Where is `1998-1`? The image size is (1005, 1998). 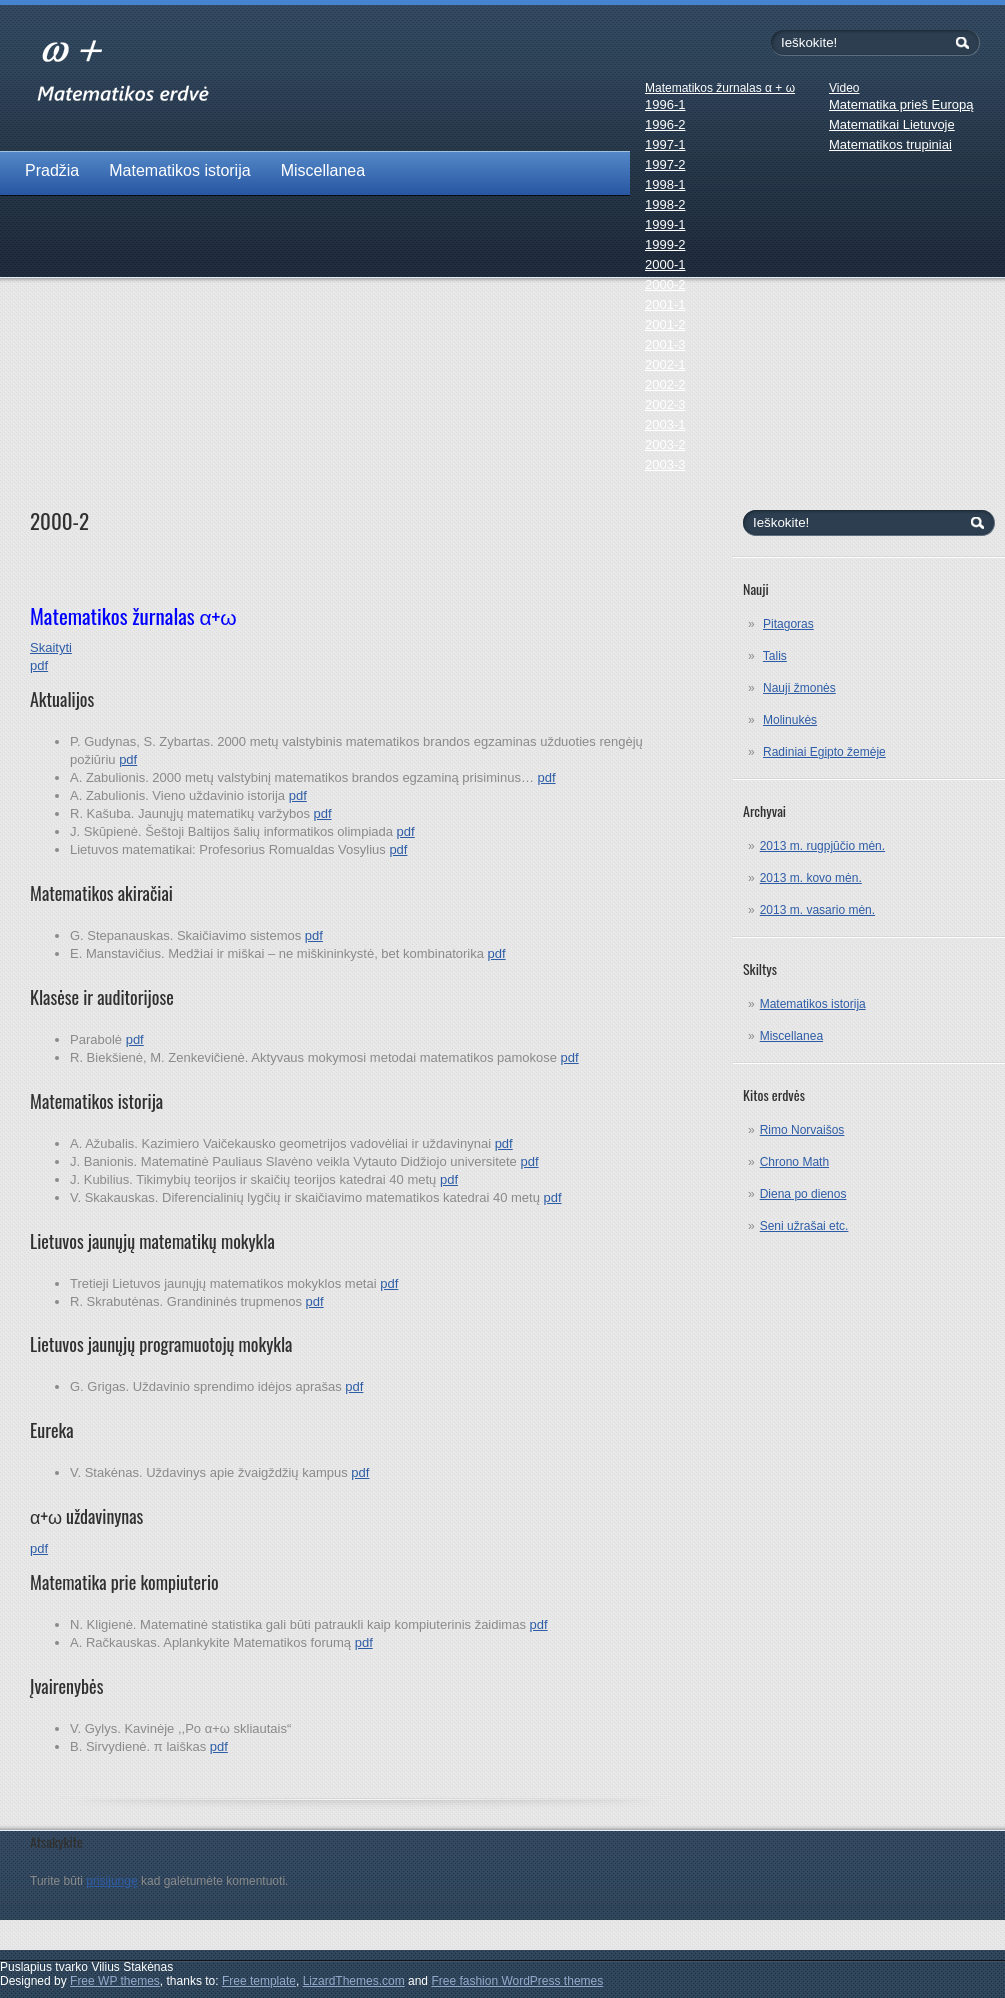 1998-1 is located at coordinates (665, 184).